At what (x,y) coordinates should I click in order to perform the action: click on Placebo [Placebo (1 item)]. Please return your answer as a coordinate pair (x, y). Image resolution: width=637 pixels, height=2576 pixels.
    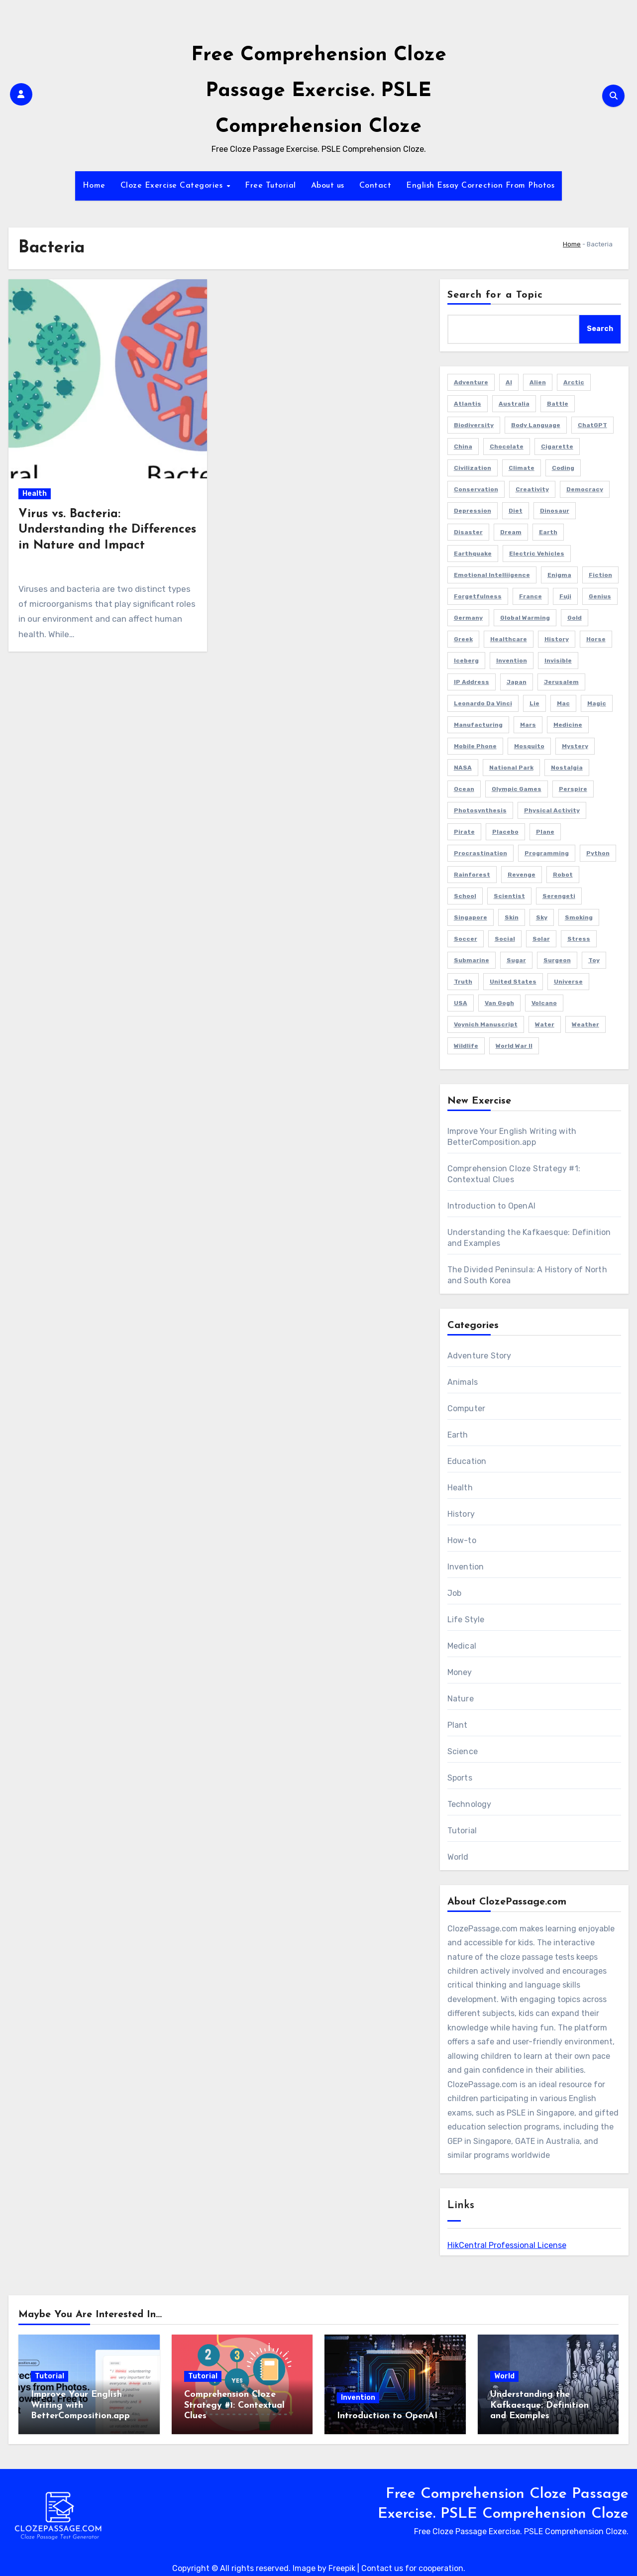
    Looking at the image, I should click on (505, 831).